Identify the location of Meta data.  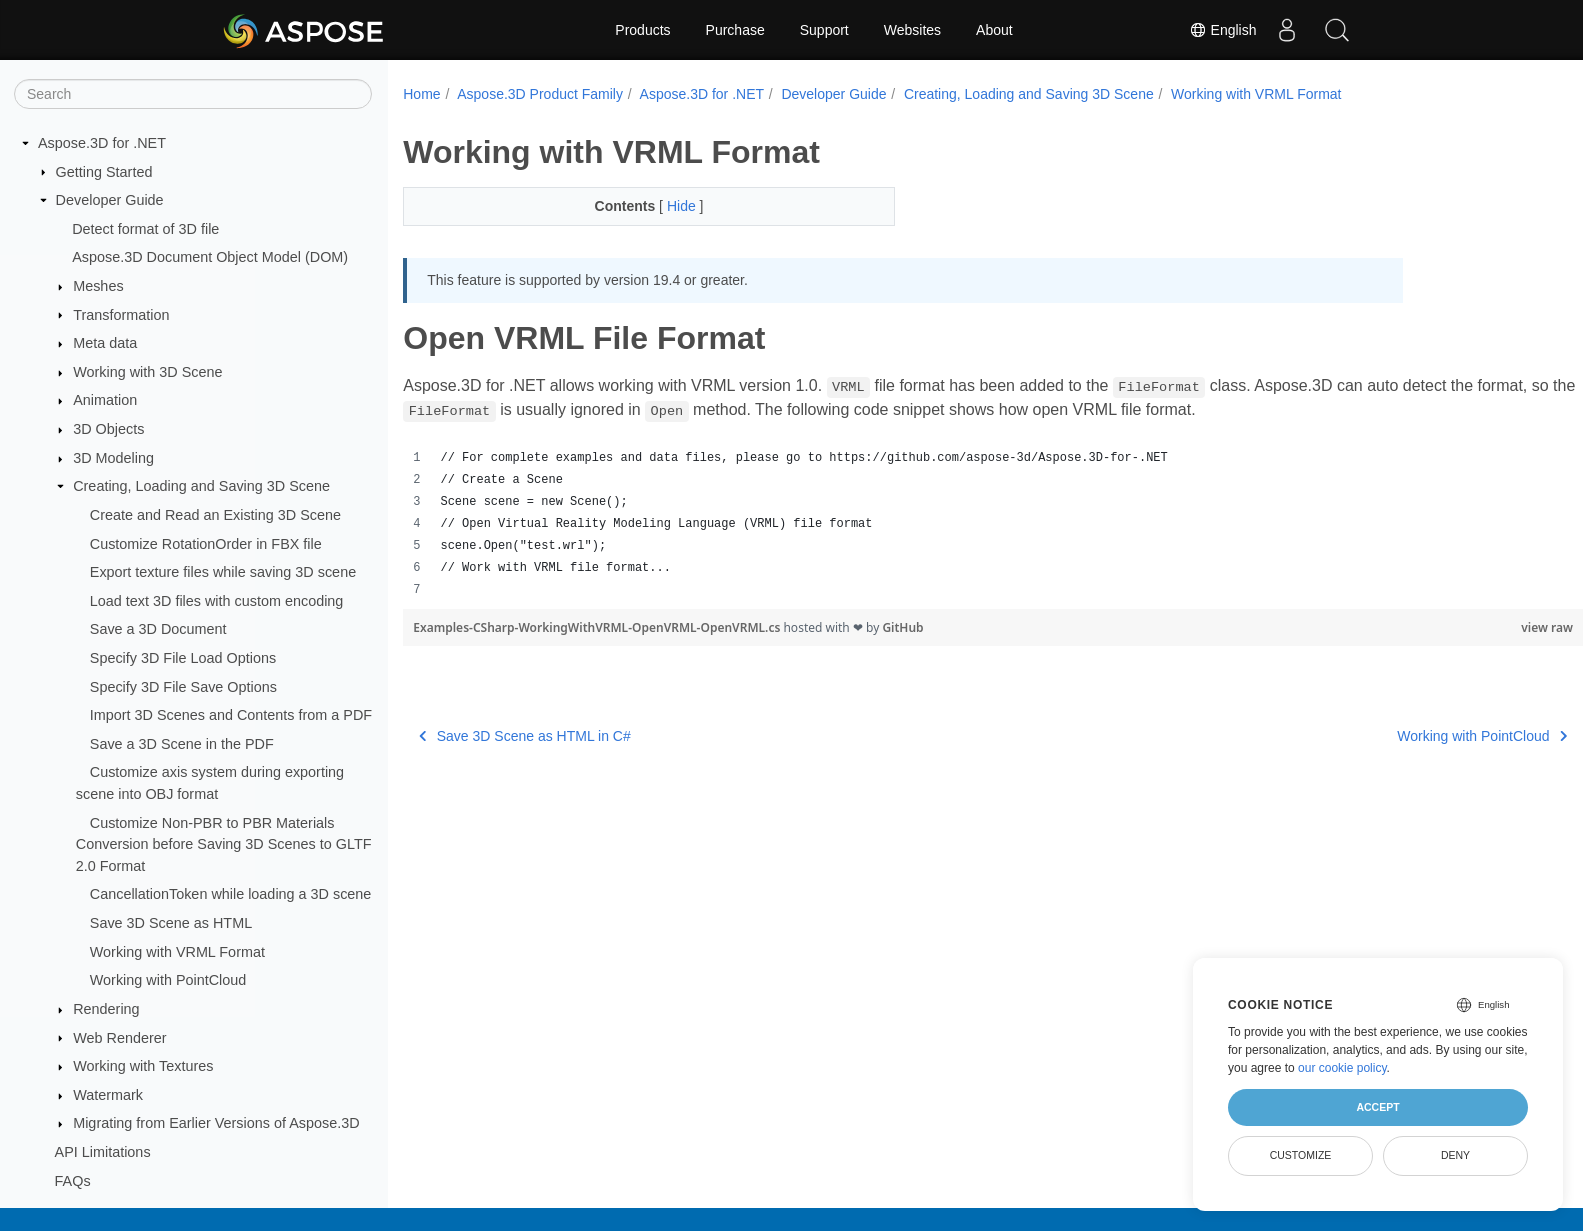
(105, 343).